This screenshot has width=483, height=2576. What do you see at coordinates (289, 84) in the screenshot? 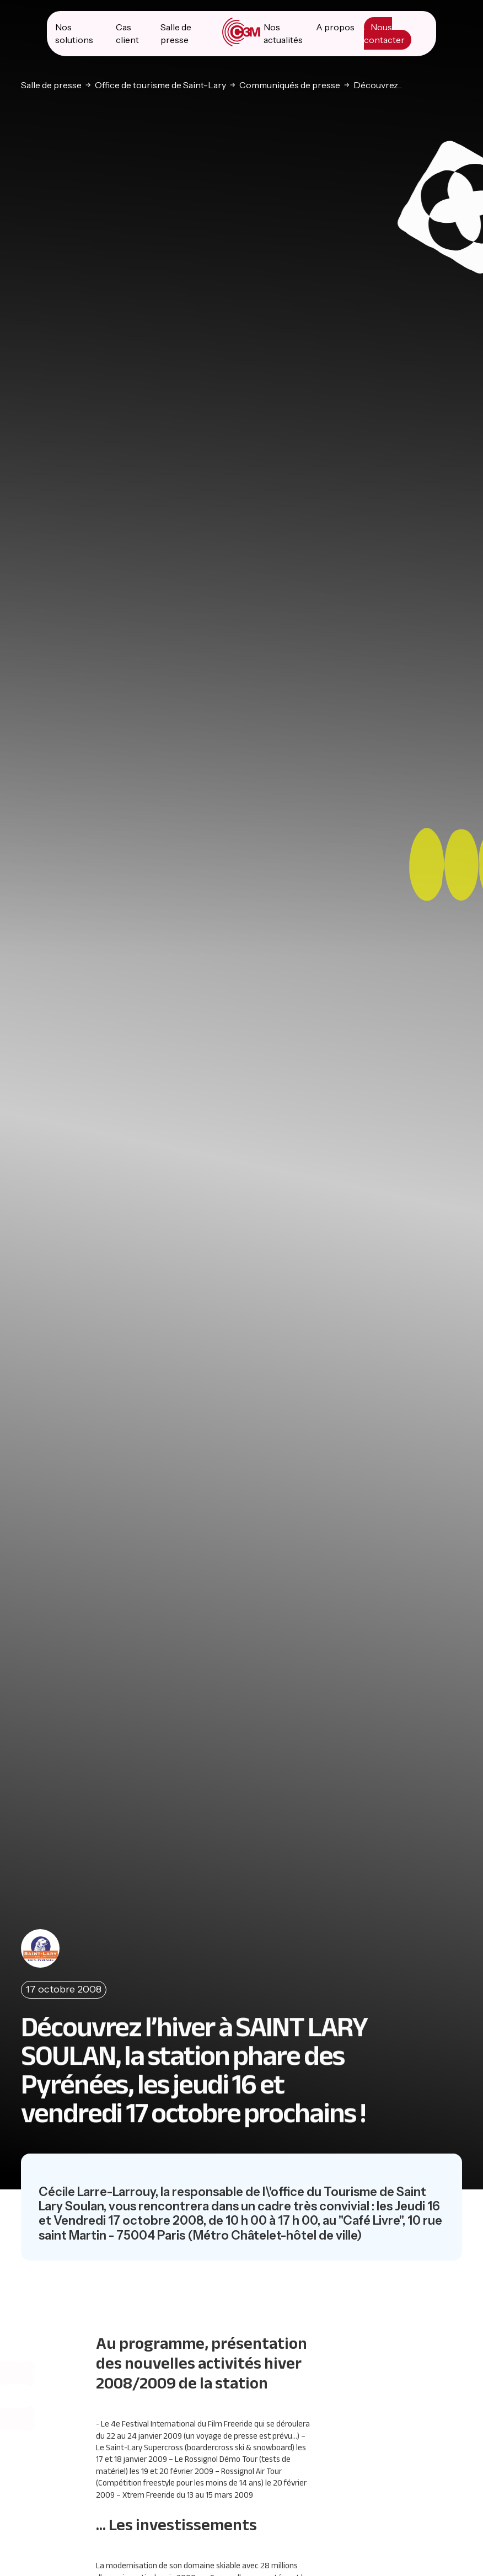
I see `Communiqués de presse` at bounding box center [289, 84].